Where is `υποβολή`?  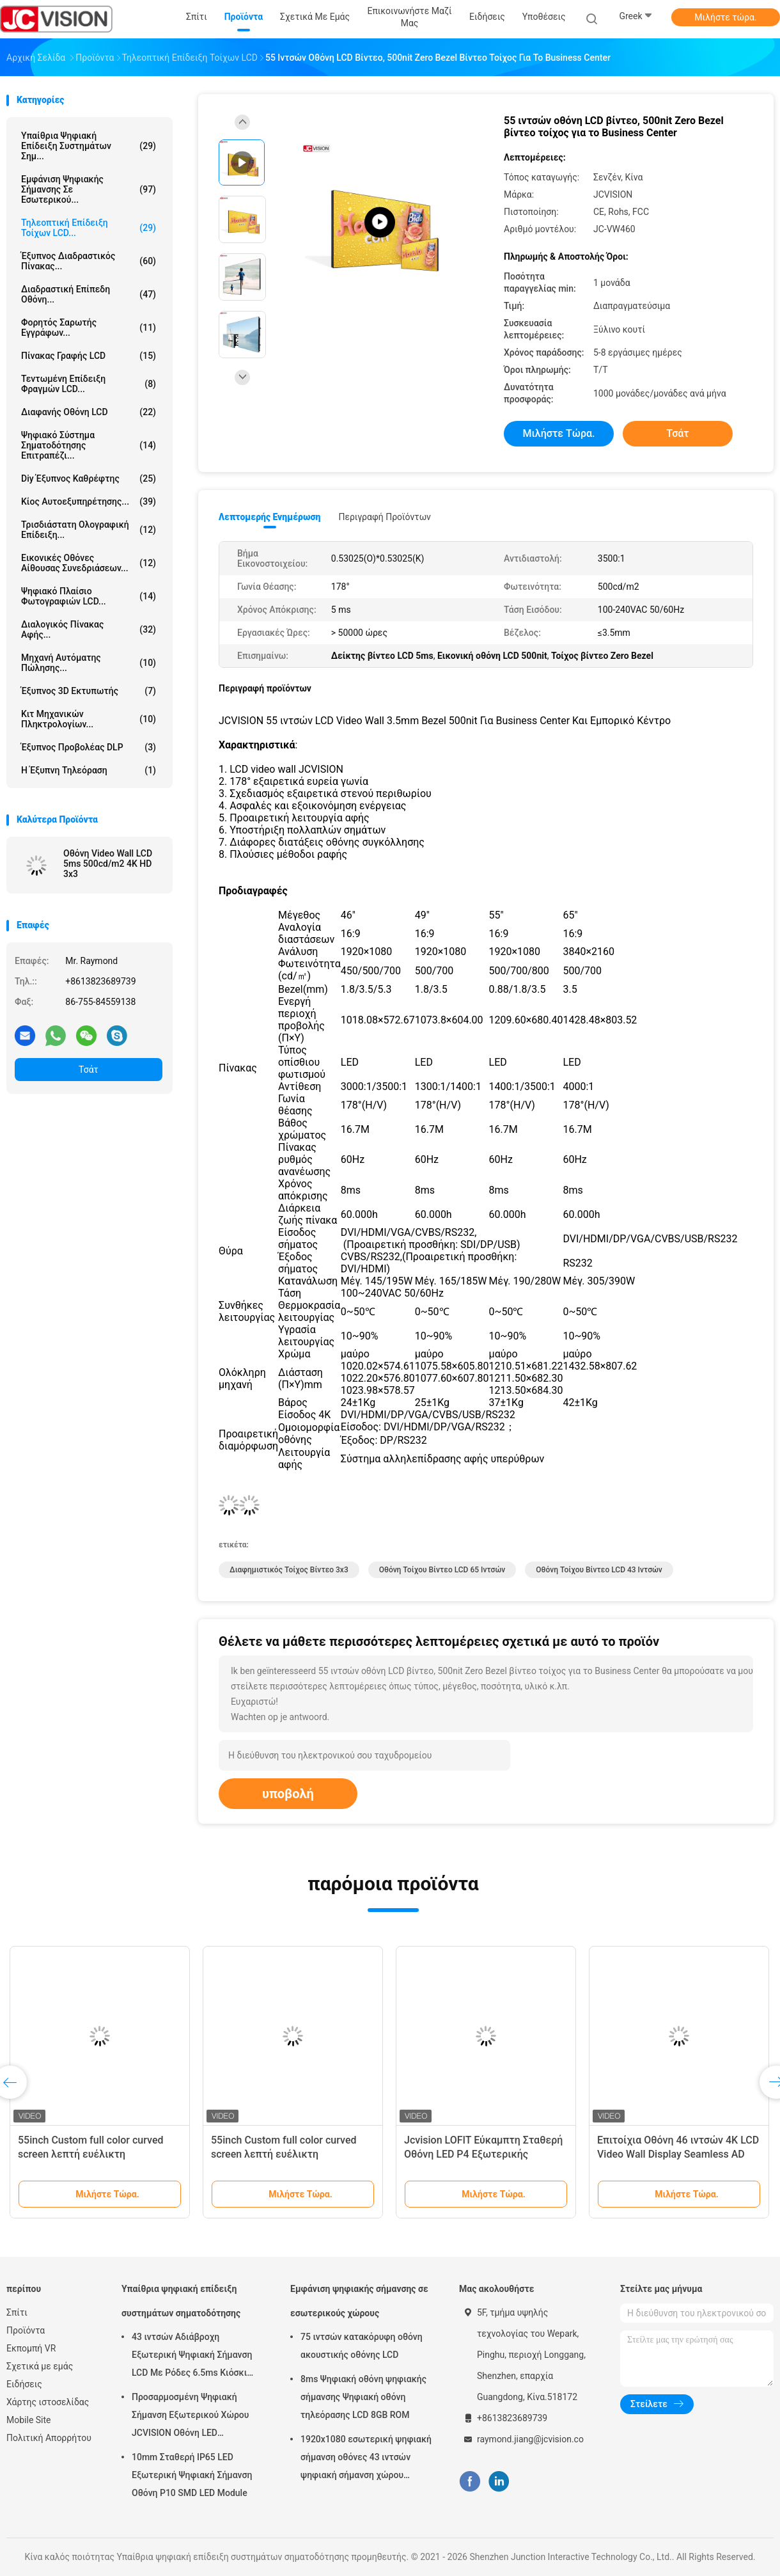 υποβολή is located at coordinates (288, 1793).